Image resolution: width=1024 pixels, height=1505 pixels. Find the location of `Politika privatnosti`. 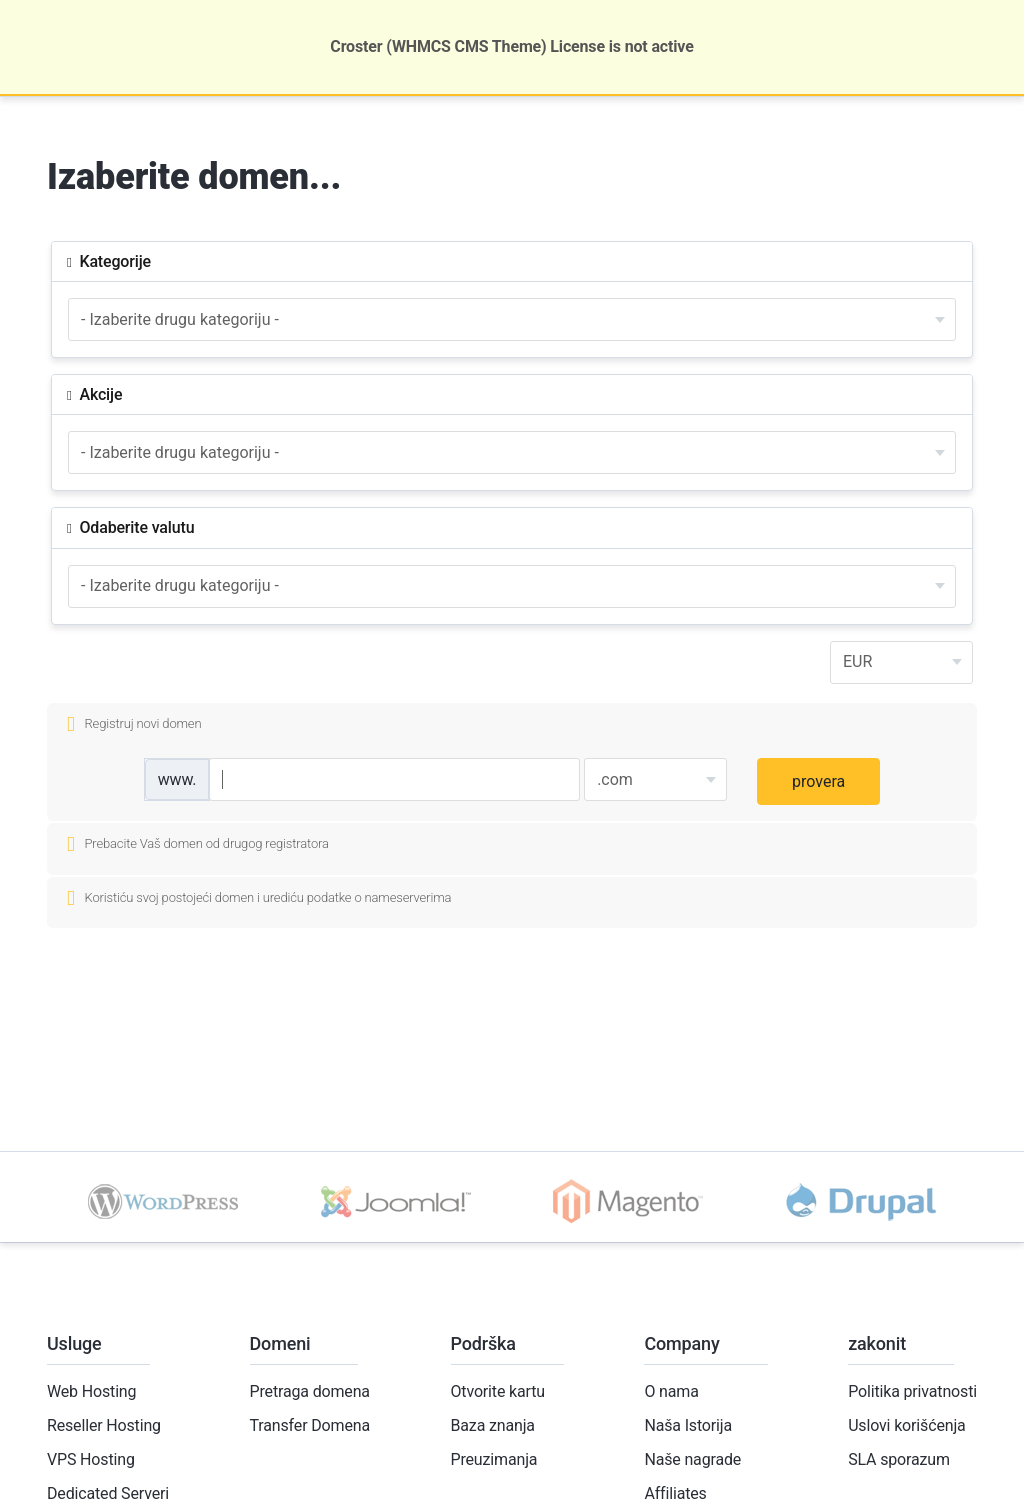

Politika privatnosti is located at coordinates (912, 1391).